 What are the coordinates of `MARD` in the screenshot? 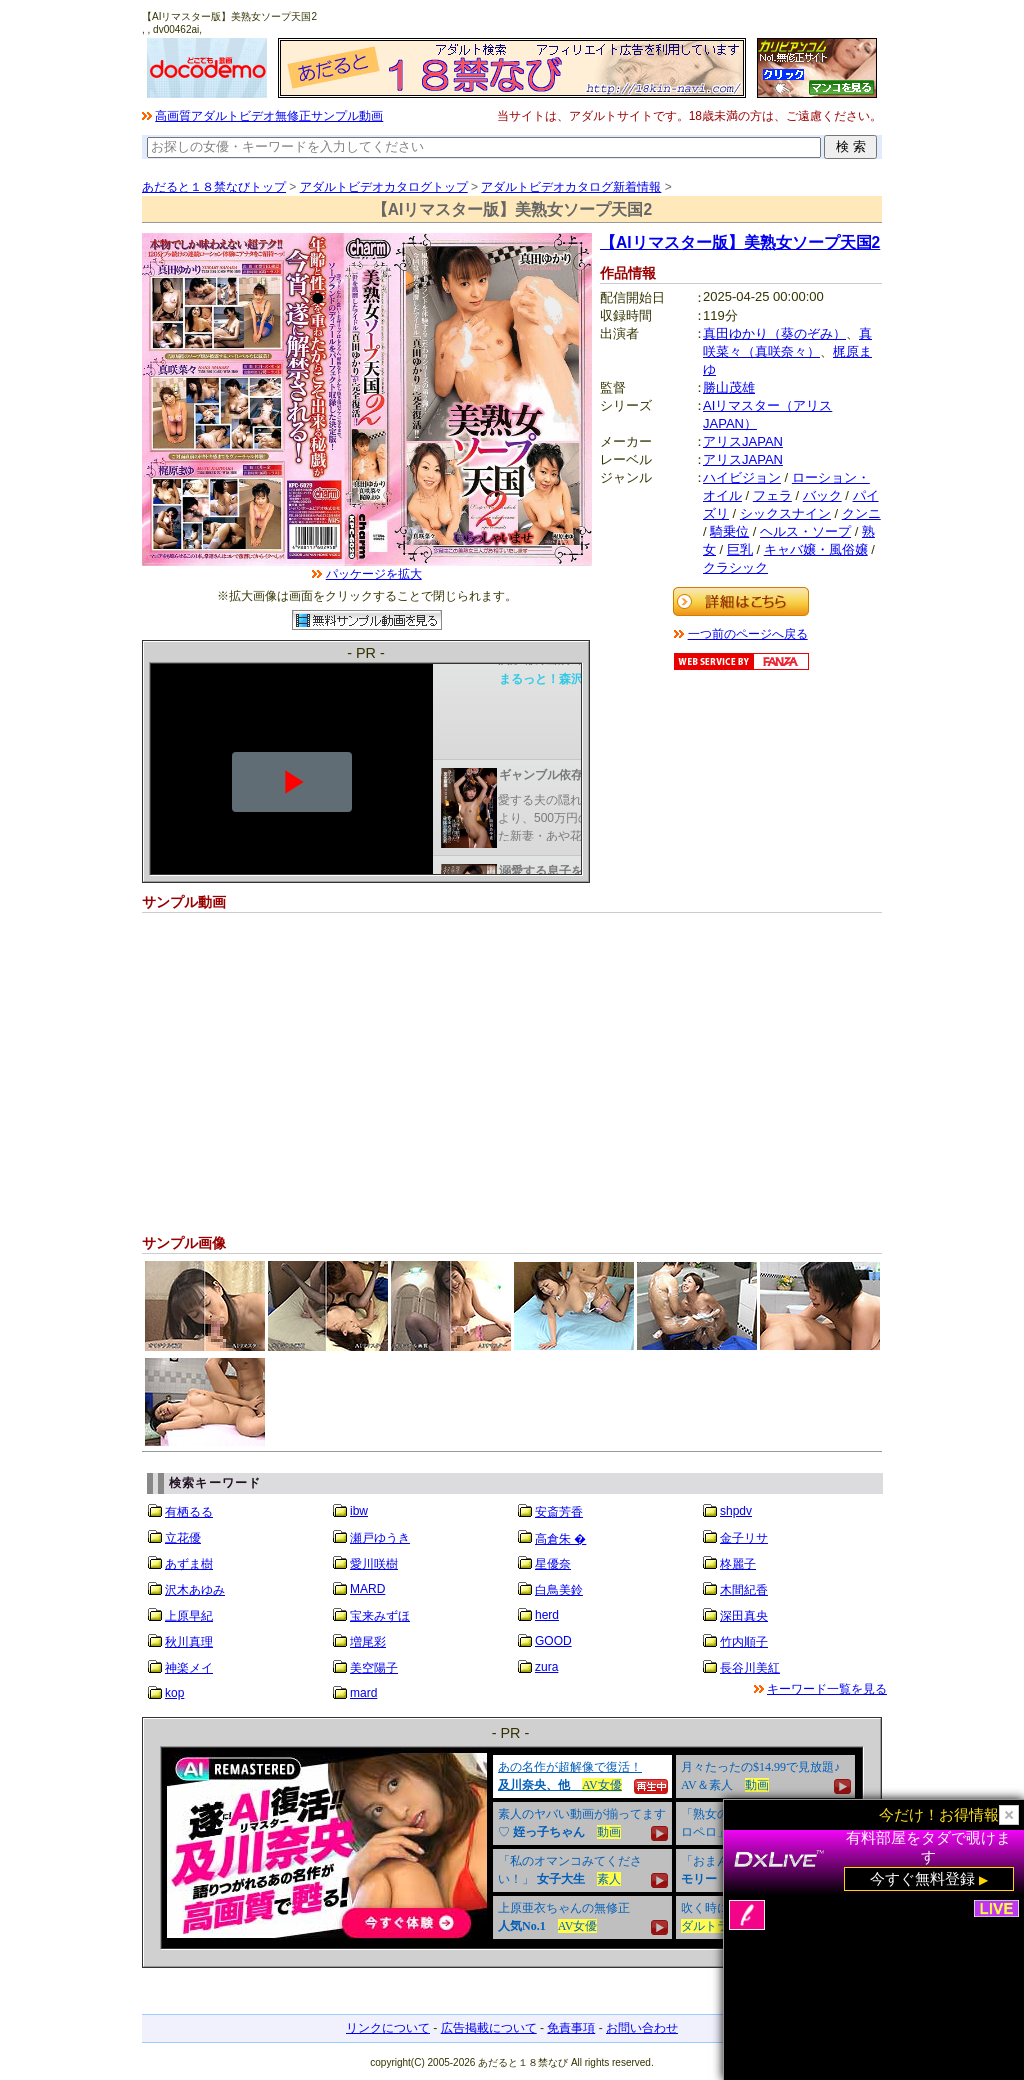 It's located at (367, 1589).